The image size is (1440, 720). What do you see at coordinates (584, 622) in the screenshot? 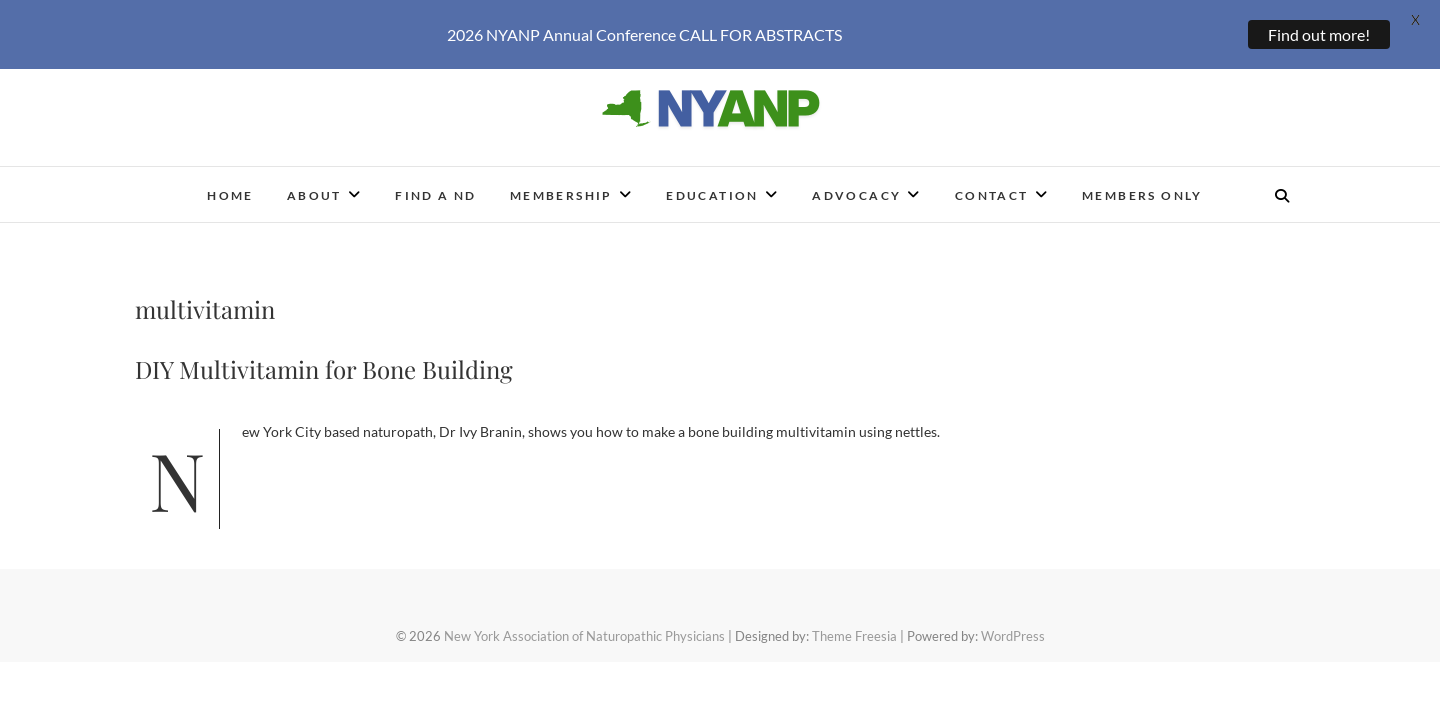
I see `New York Association of Naturopathic Physicians` at bounding box center [584, 622].